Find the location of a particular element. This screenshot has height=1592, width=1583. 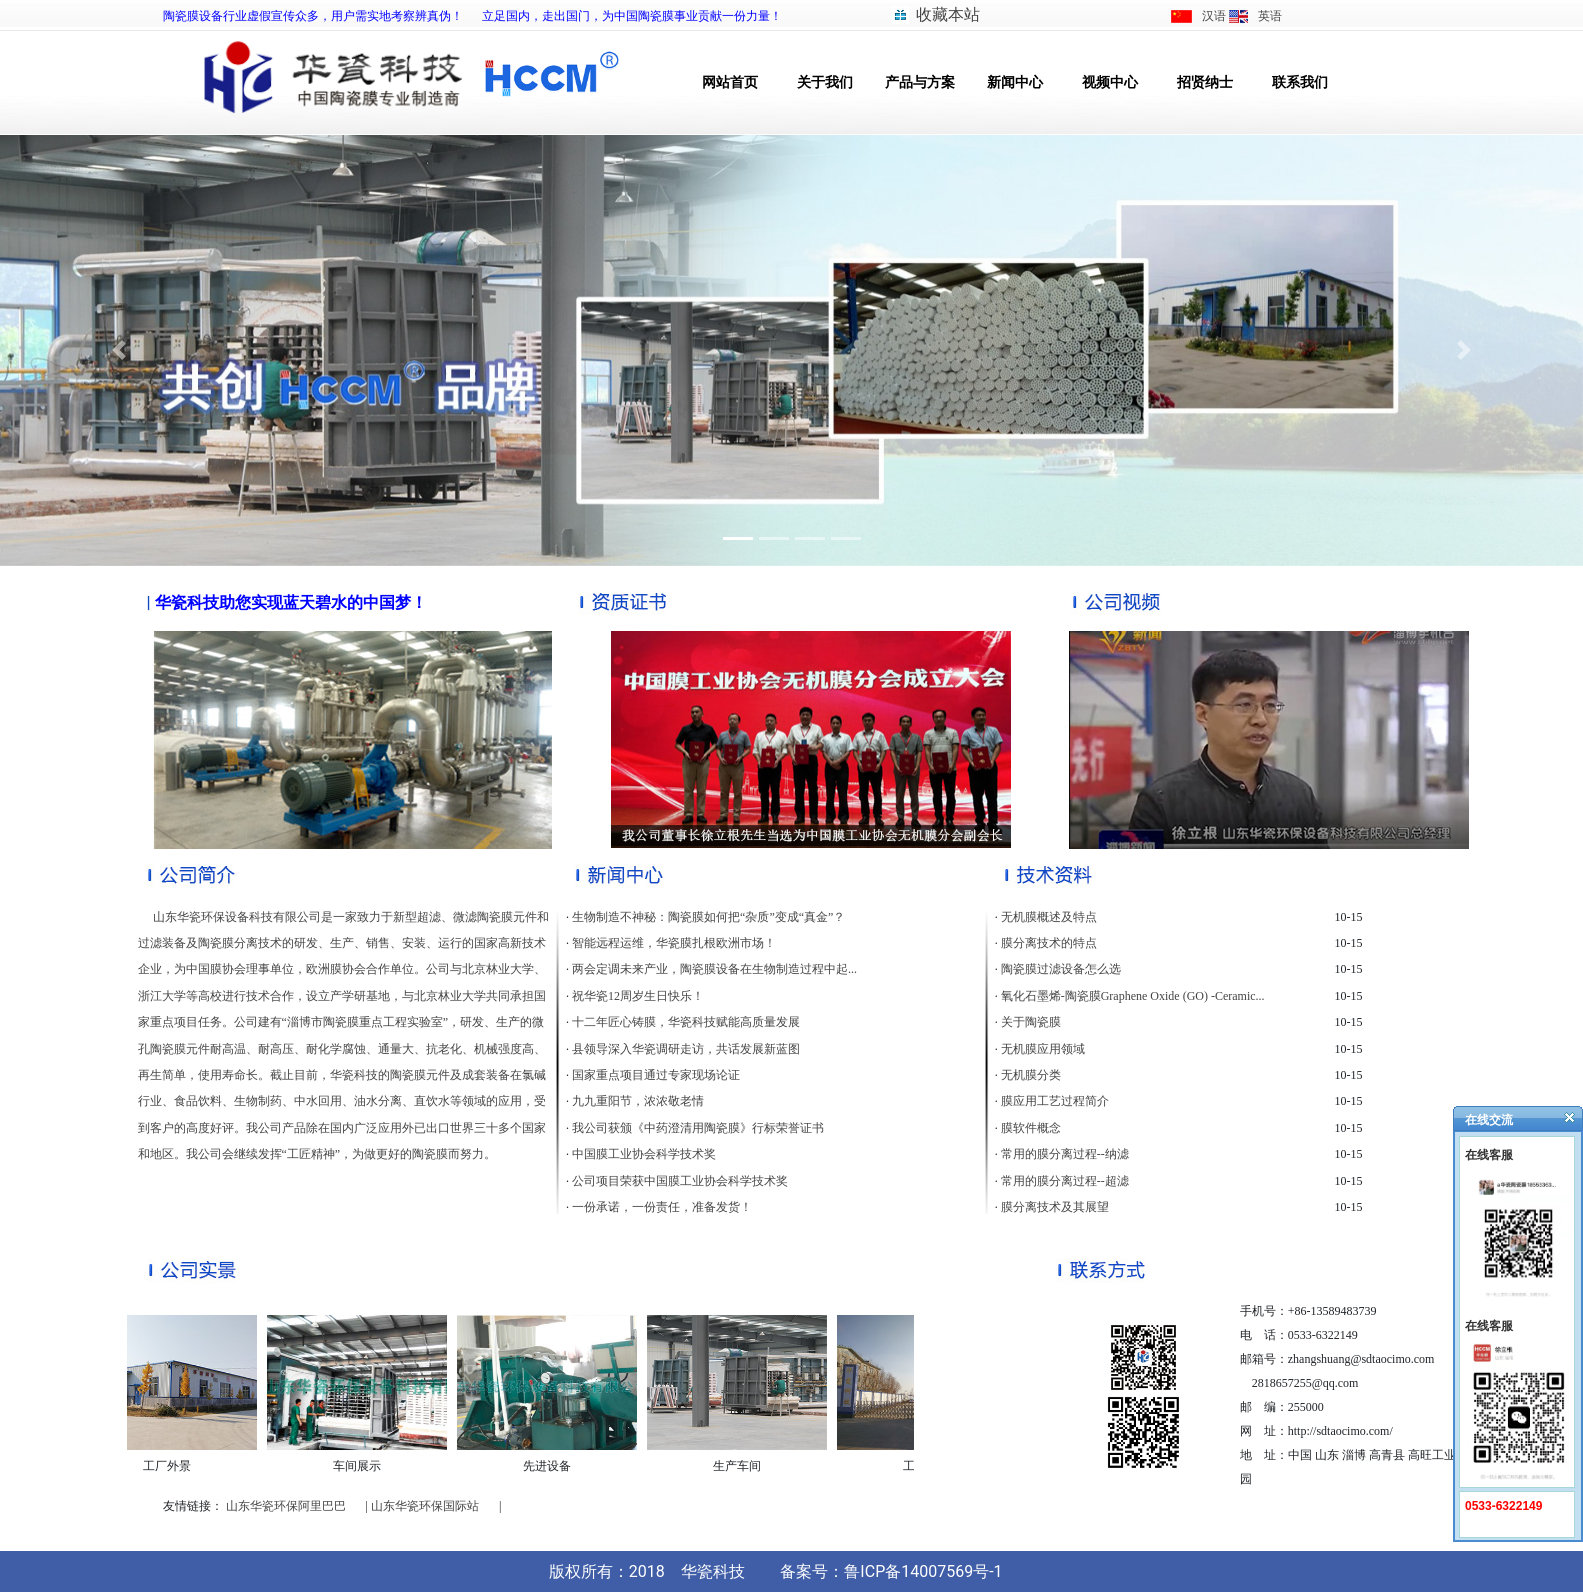

无机膜分类 is located at coordinates (1031, 1075).